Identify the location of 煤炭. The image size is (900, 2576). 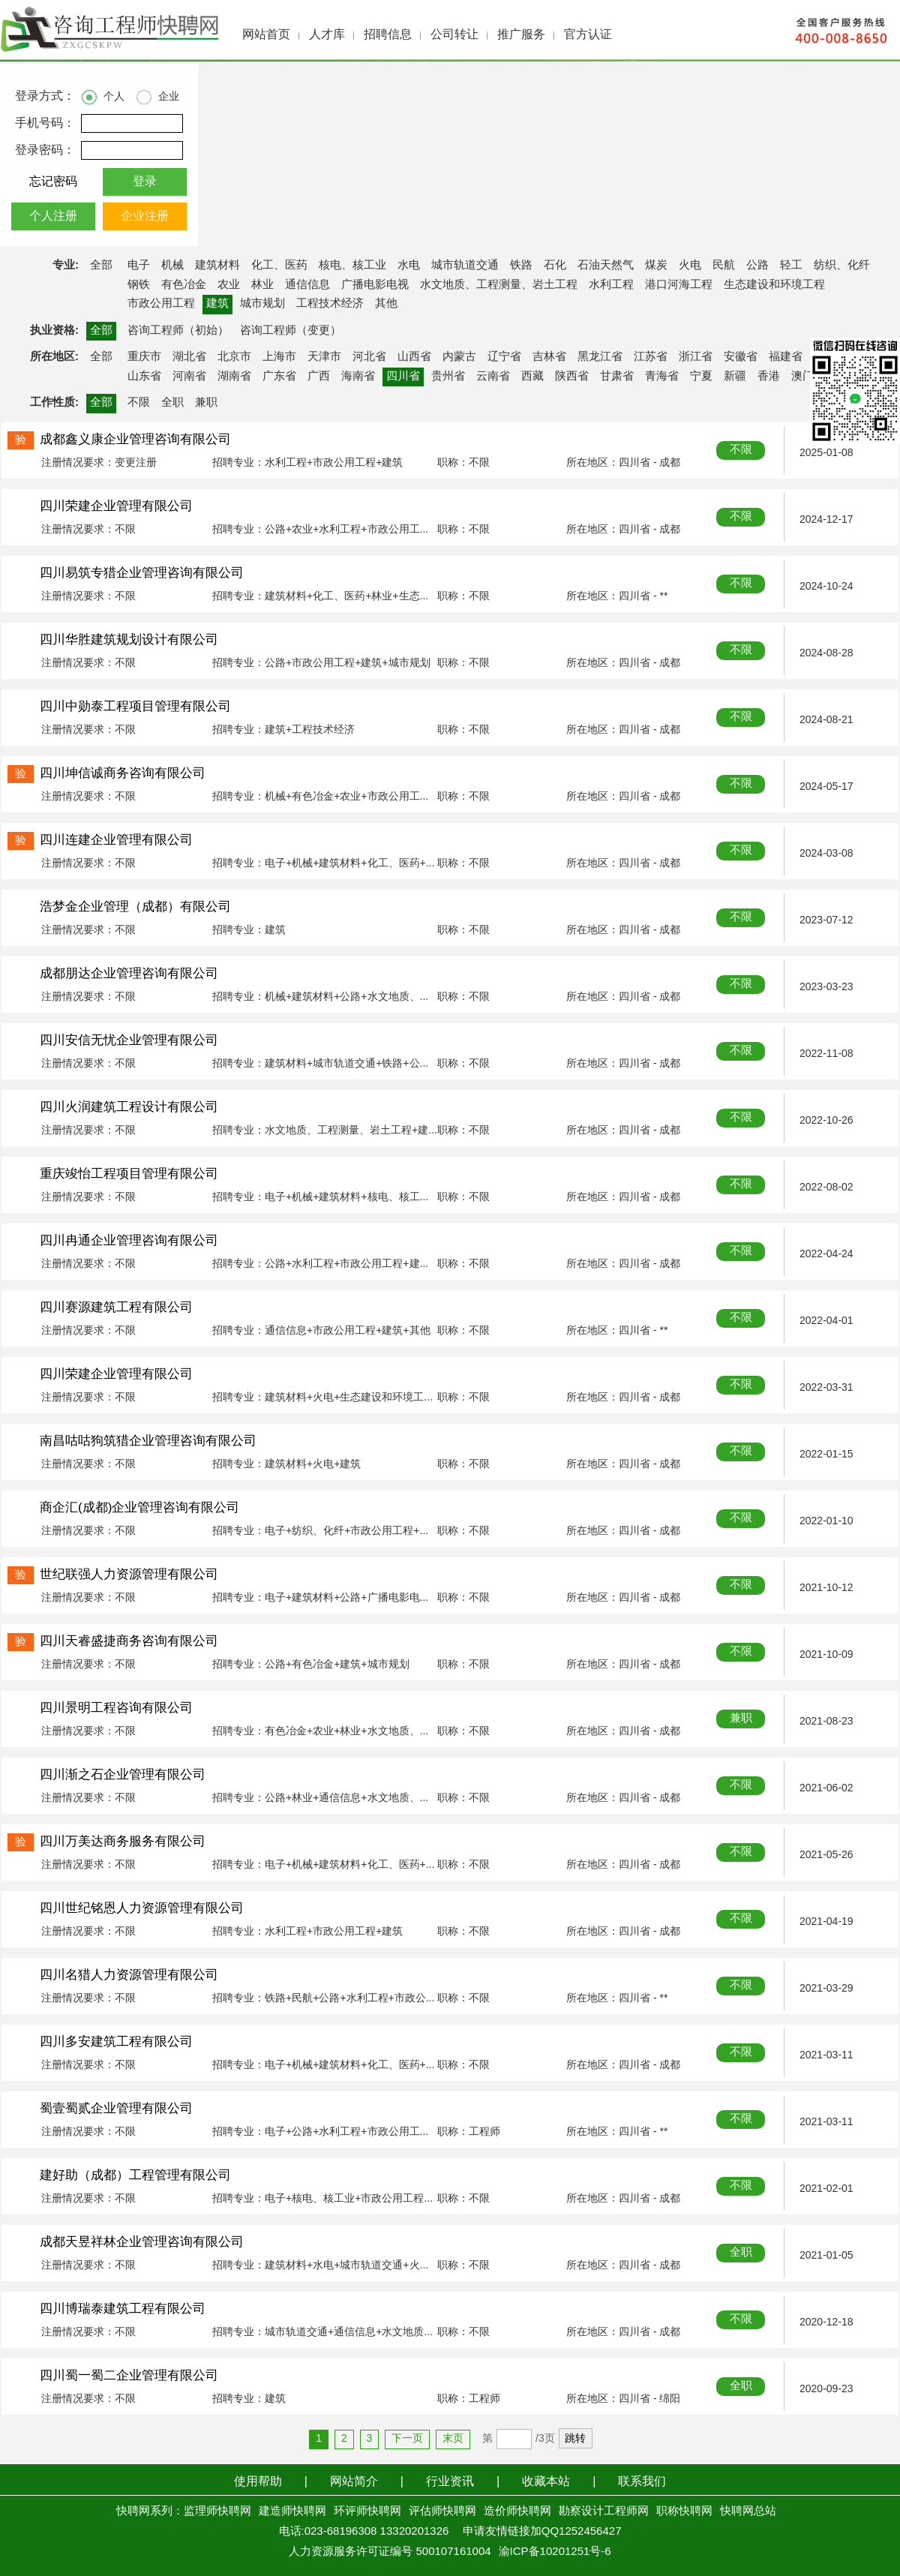
(656, 266).